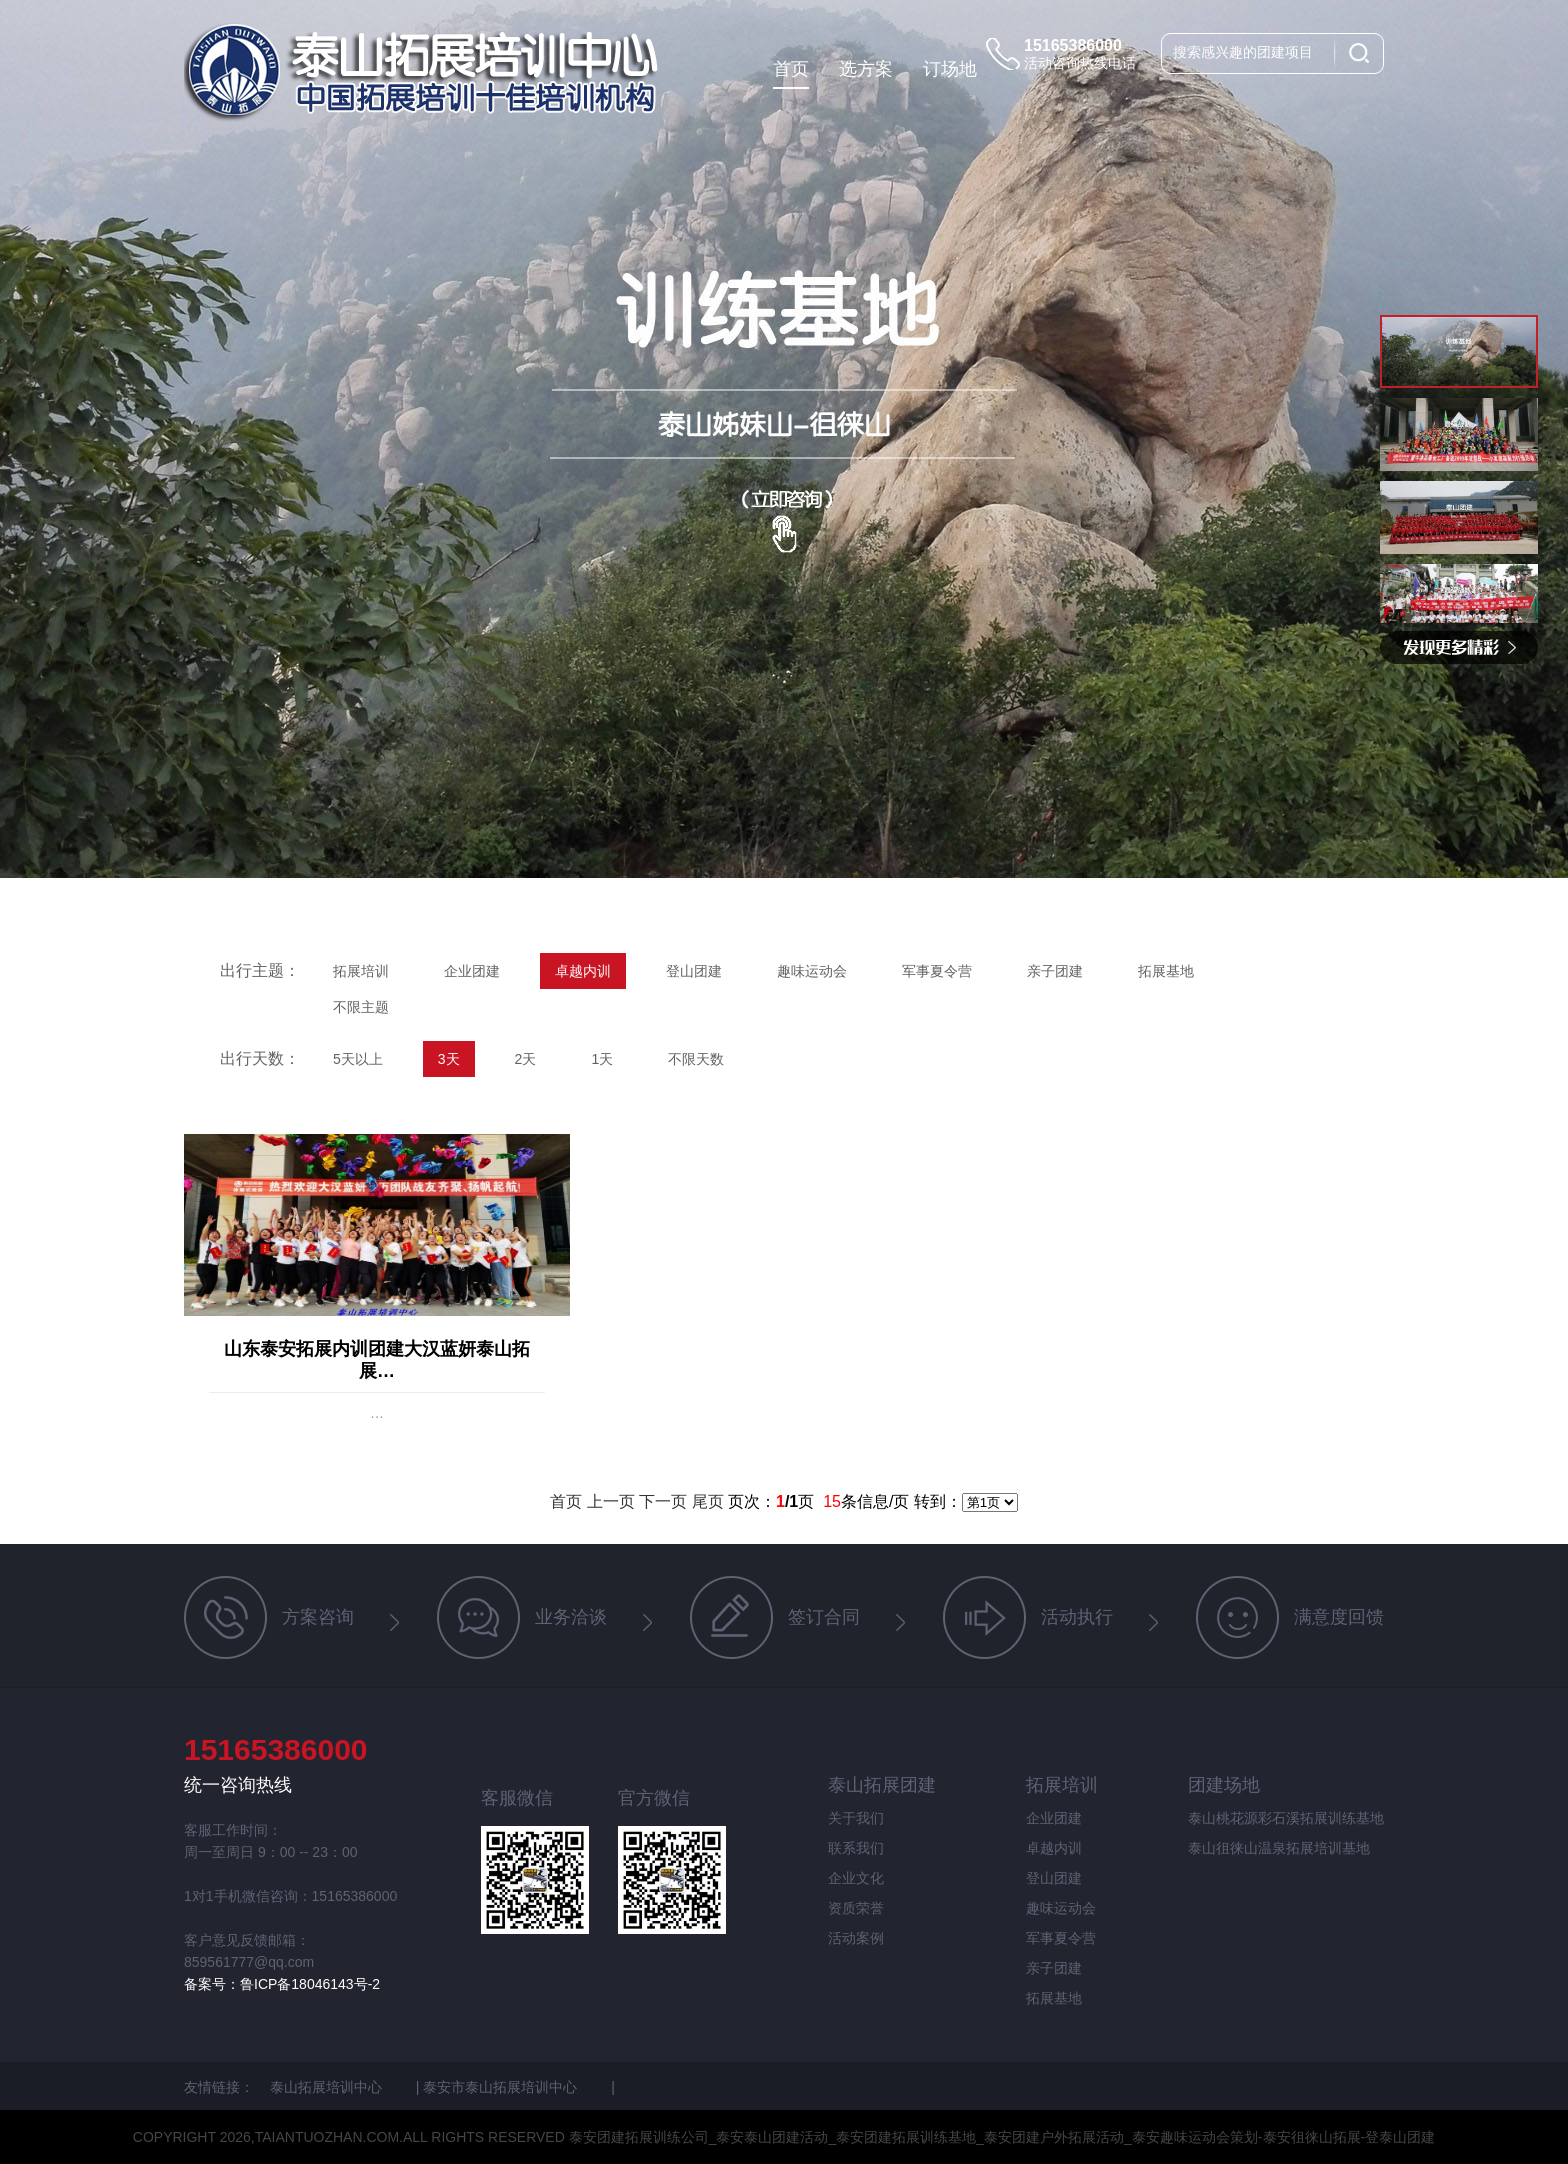 Image resolution: width=1568 pixels, height=2164 pixels. Describe the element at coordinates (602, 1059) in the screenshot. I see `1天` at that location.